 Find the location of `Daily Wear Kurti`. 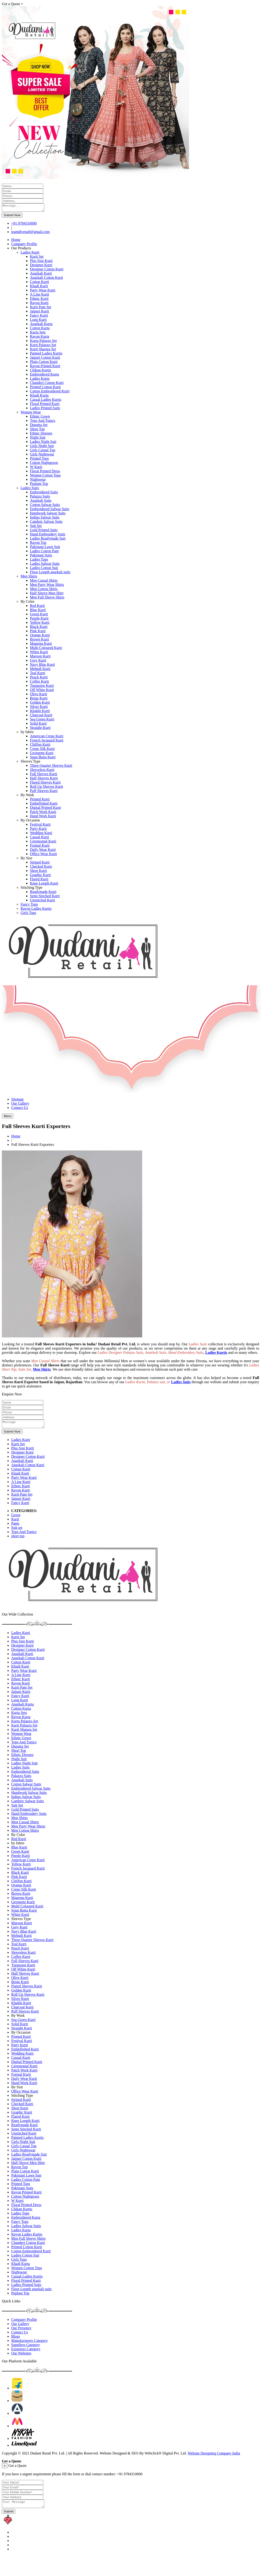

Daily Wear Kurti is located at coordinates (43, 851).